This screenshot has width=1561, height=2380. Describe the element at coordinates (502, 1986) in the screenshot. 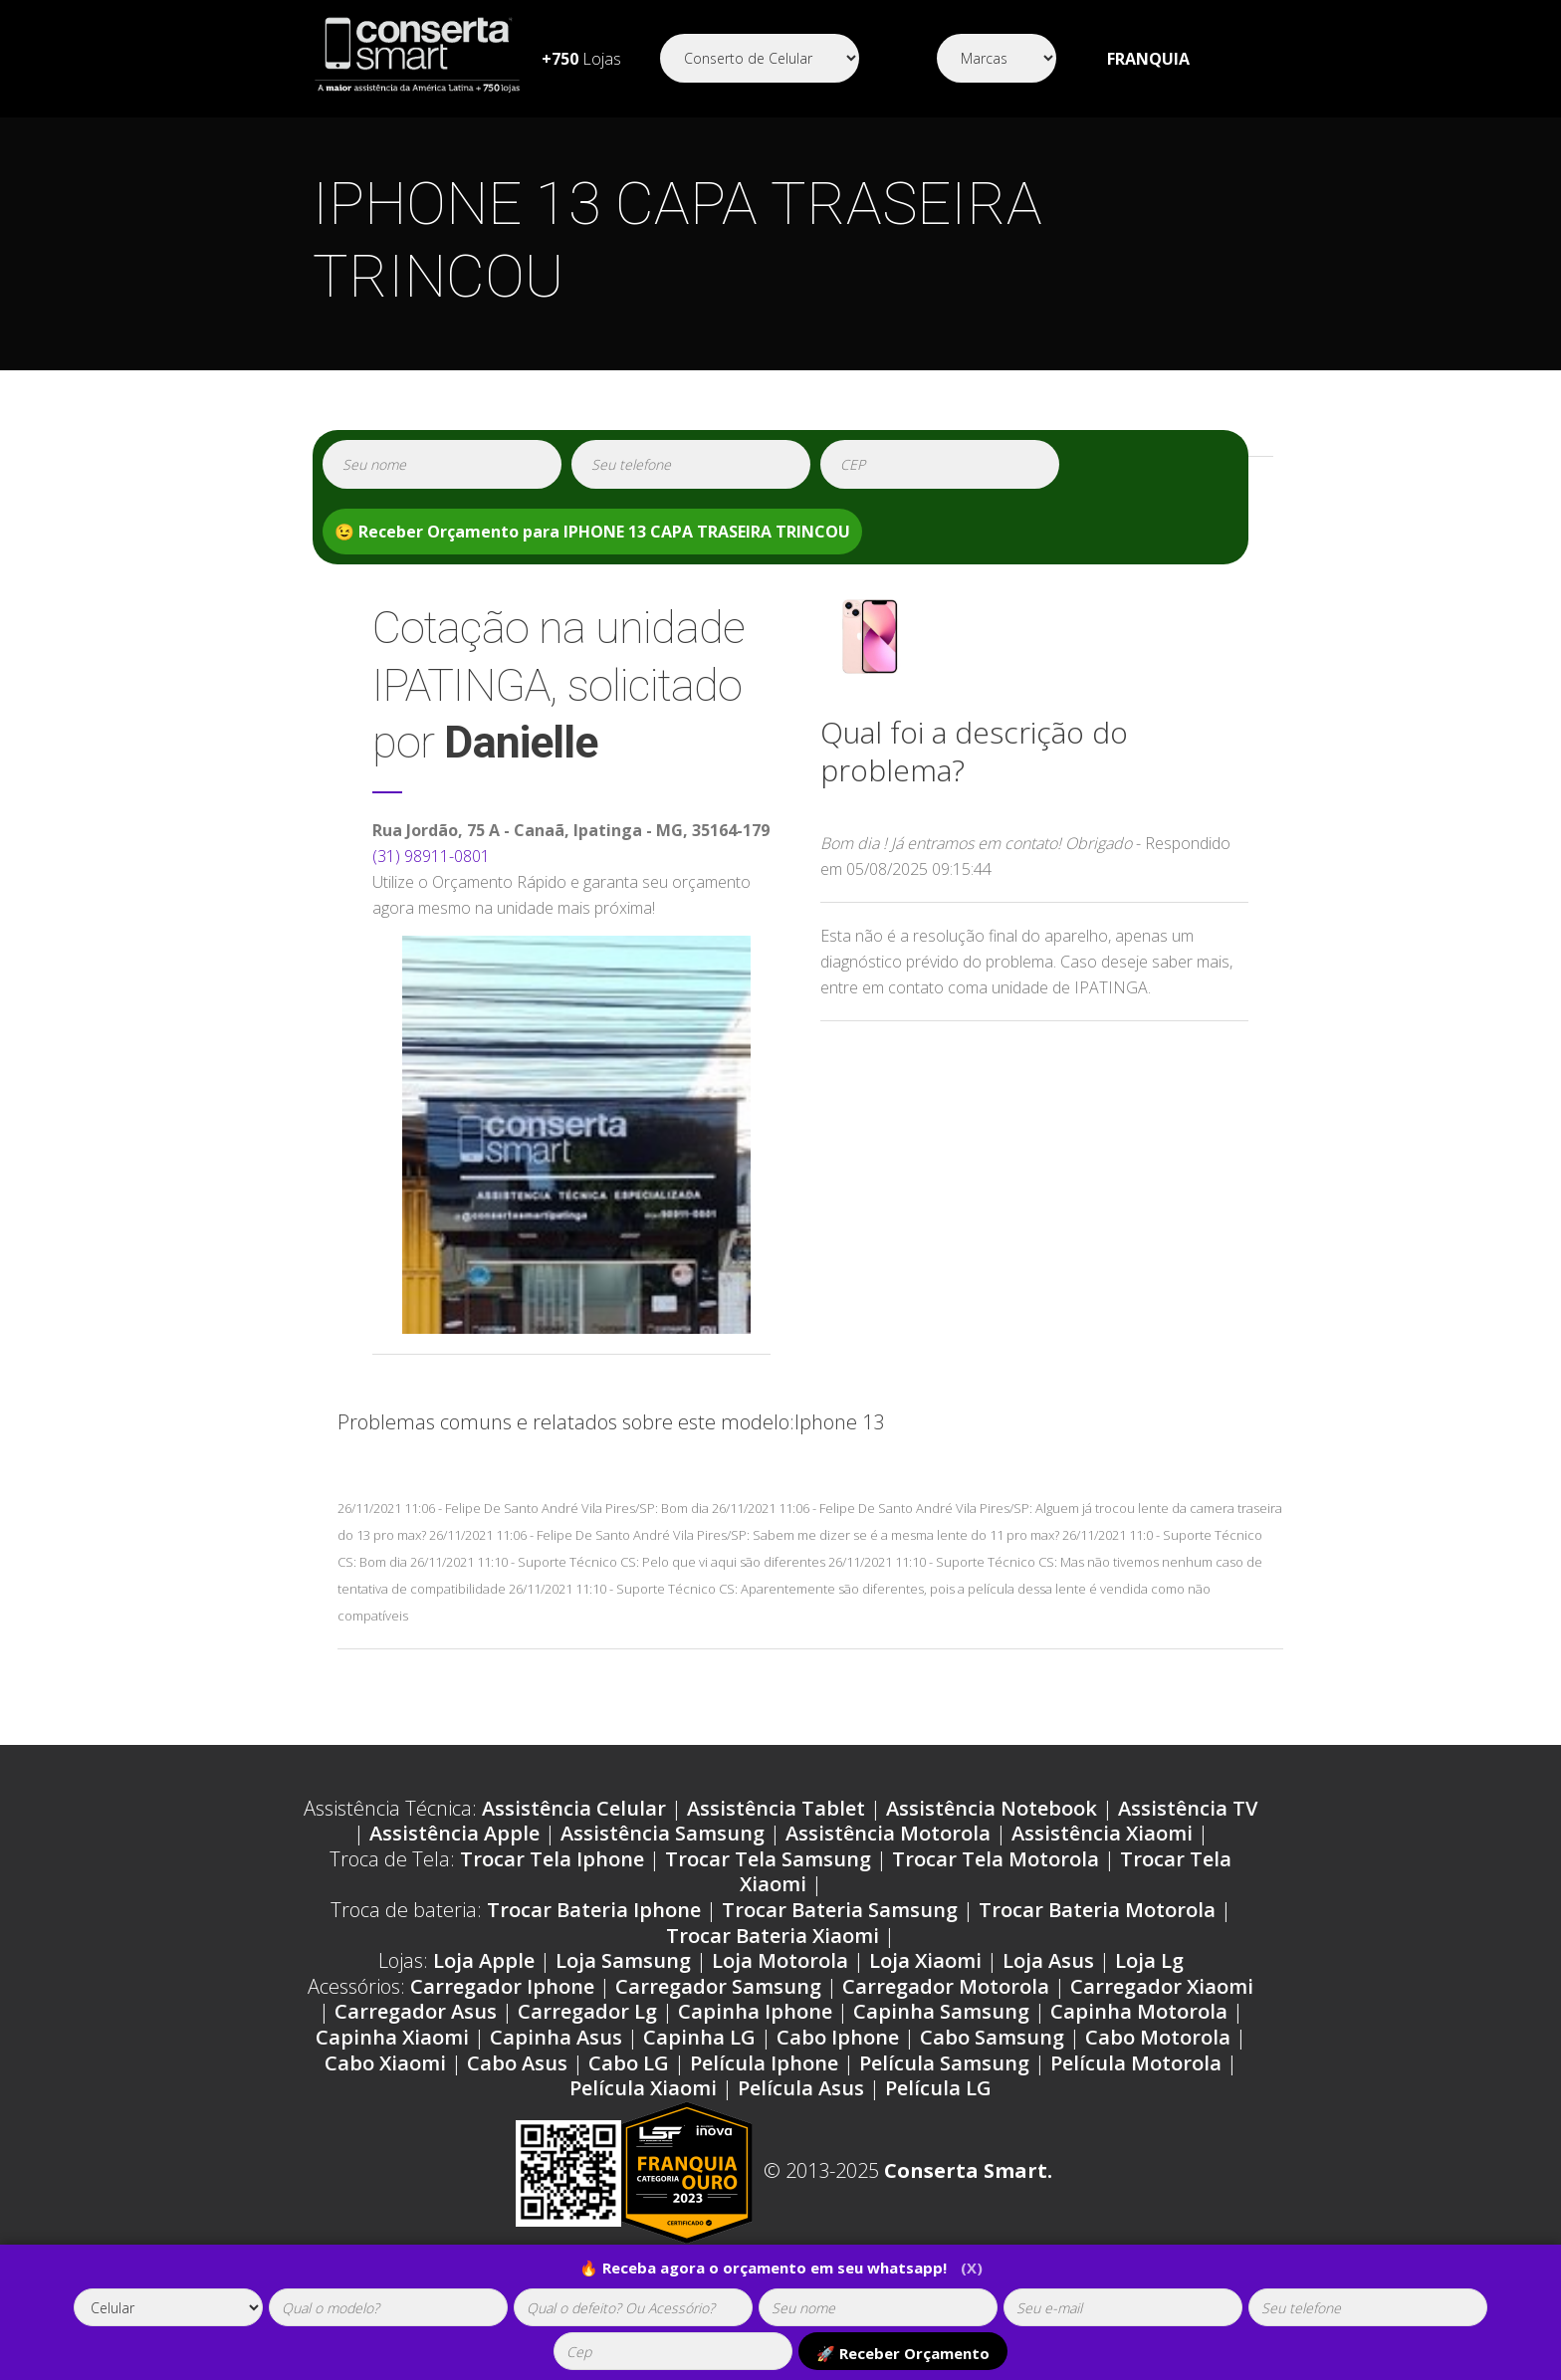

I see `Carregador Iphone` at that location.